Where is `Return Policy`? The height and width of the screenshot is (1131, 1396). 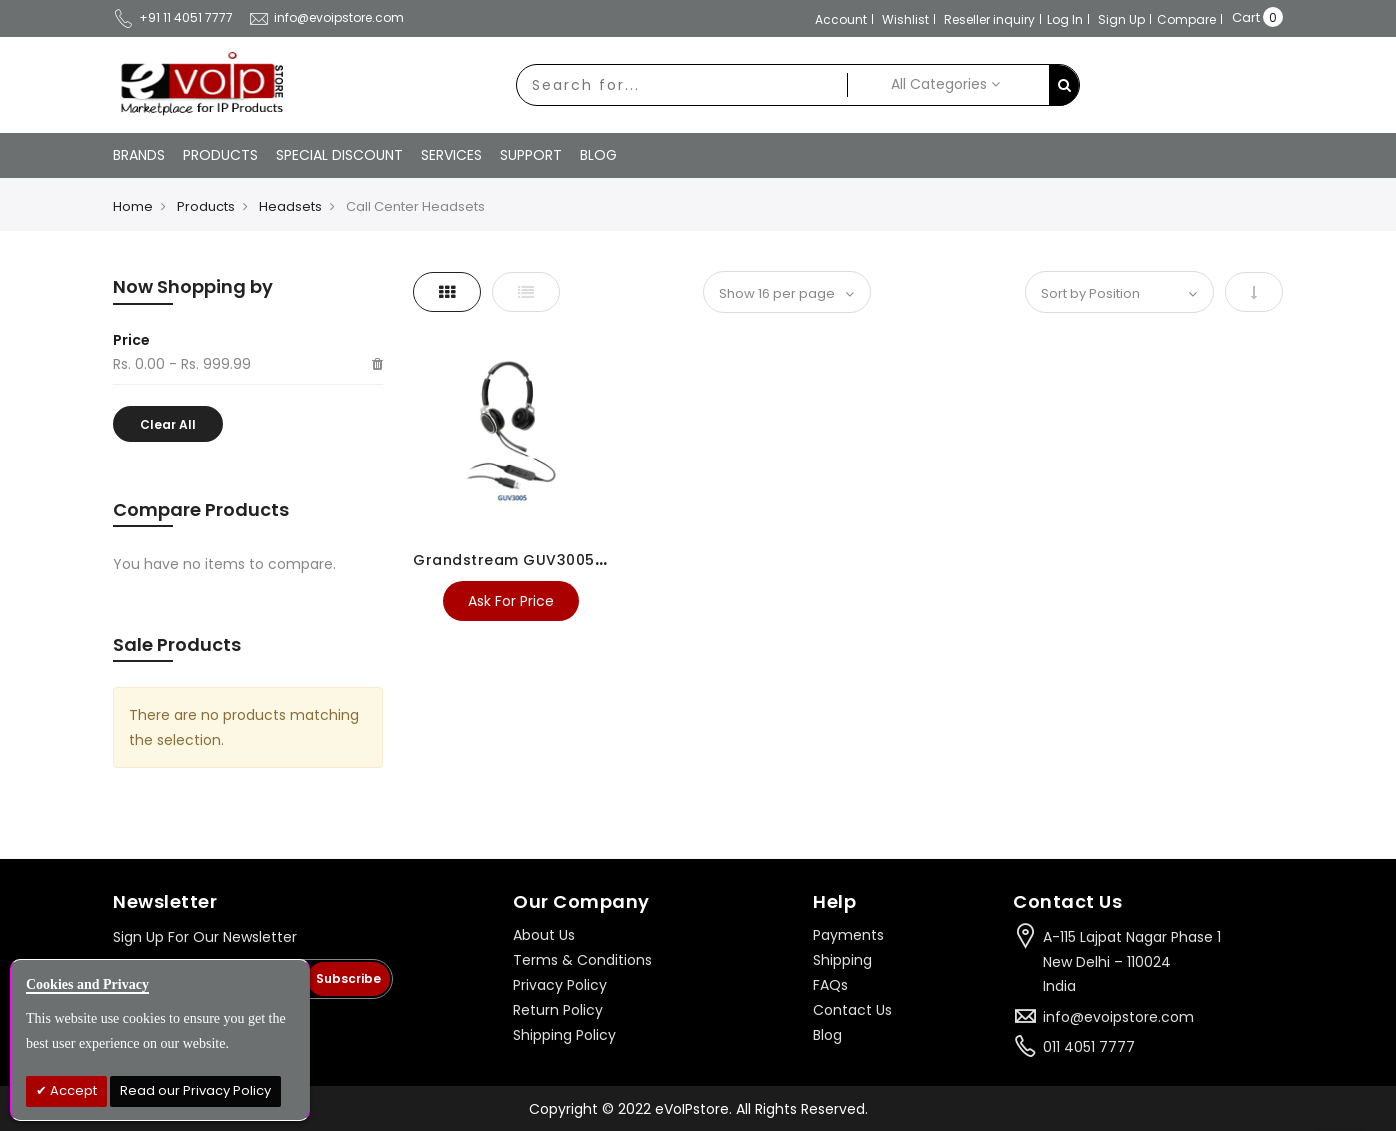 Return Policy is located at coordinates (558, 1010).